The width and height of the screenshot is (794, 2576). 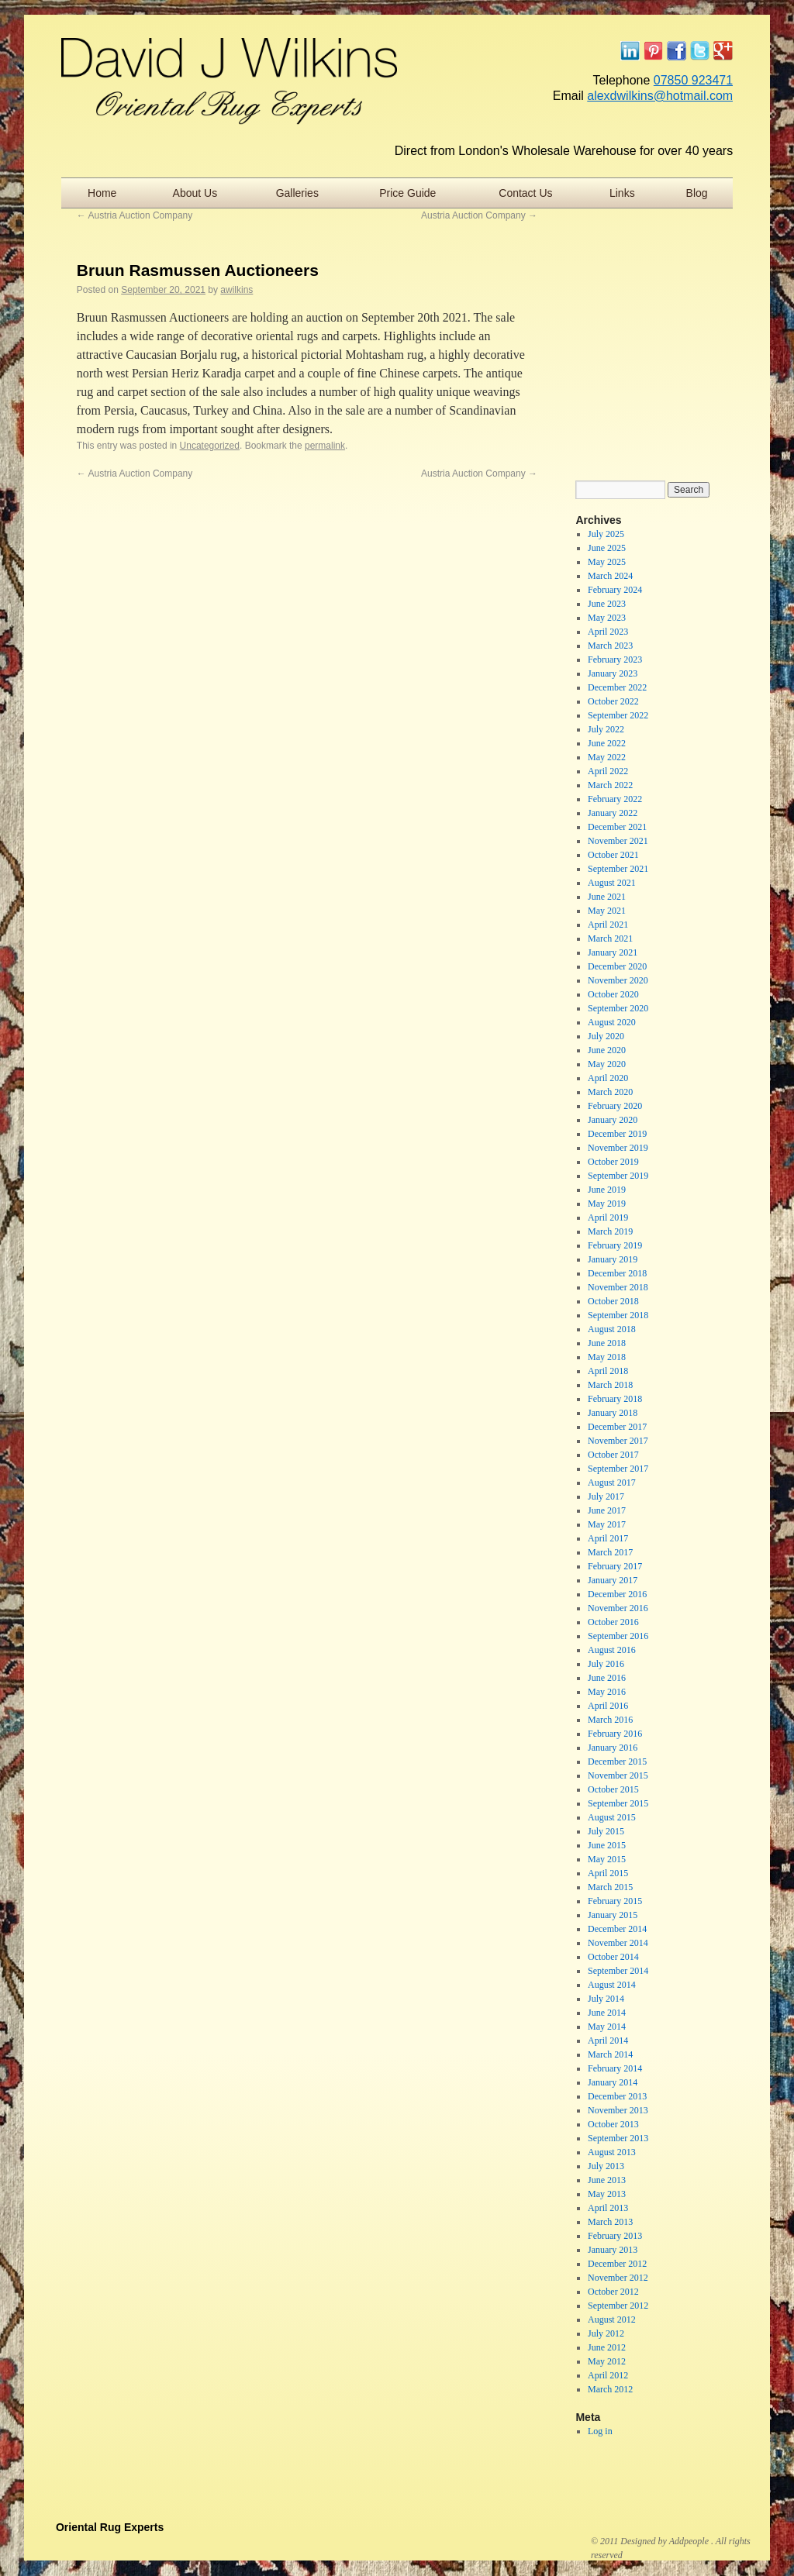 I want to click on November 2017, so click(x=618, y=1440).